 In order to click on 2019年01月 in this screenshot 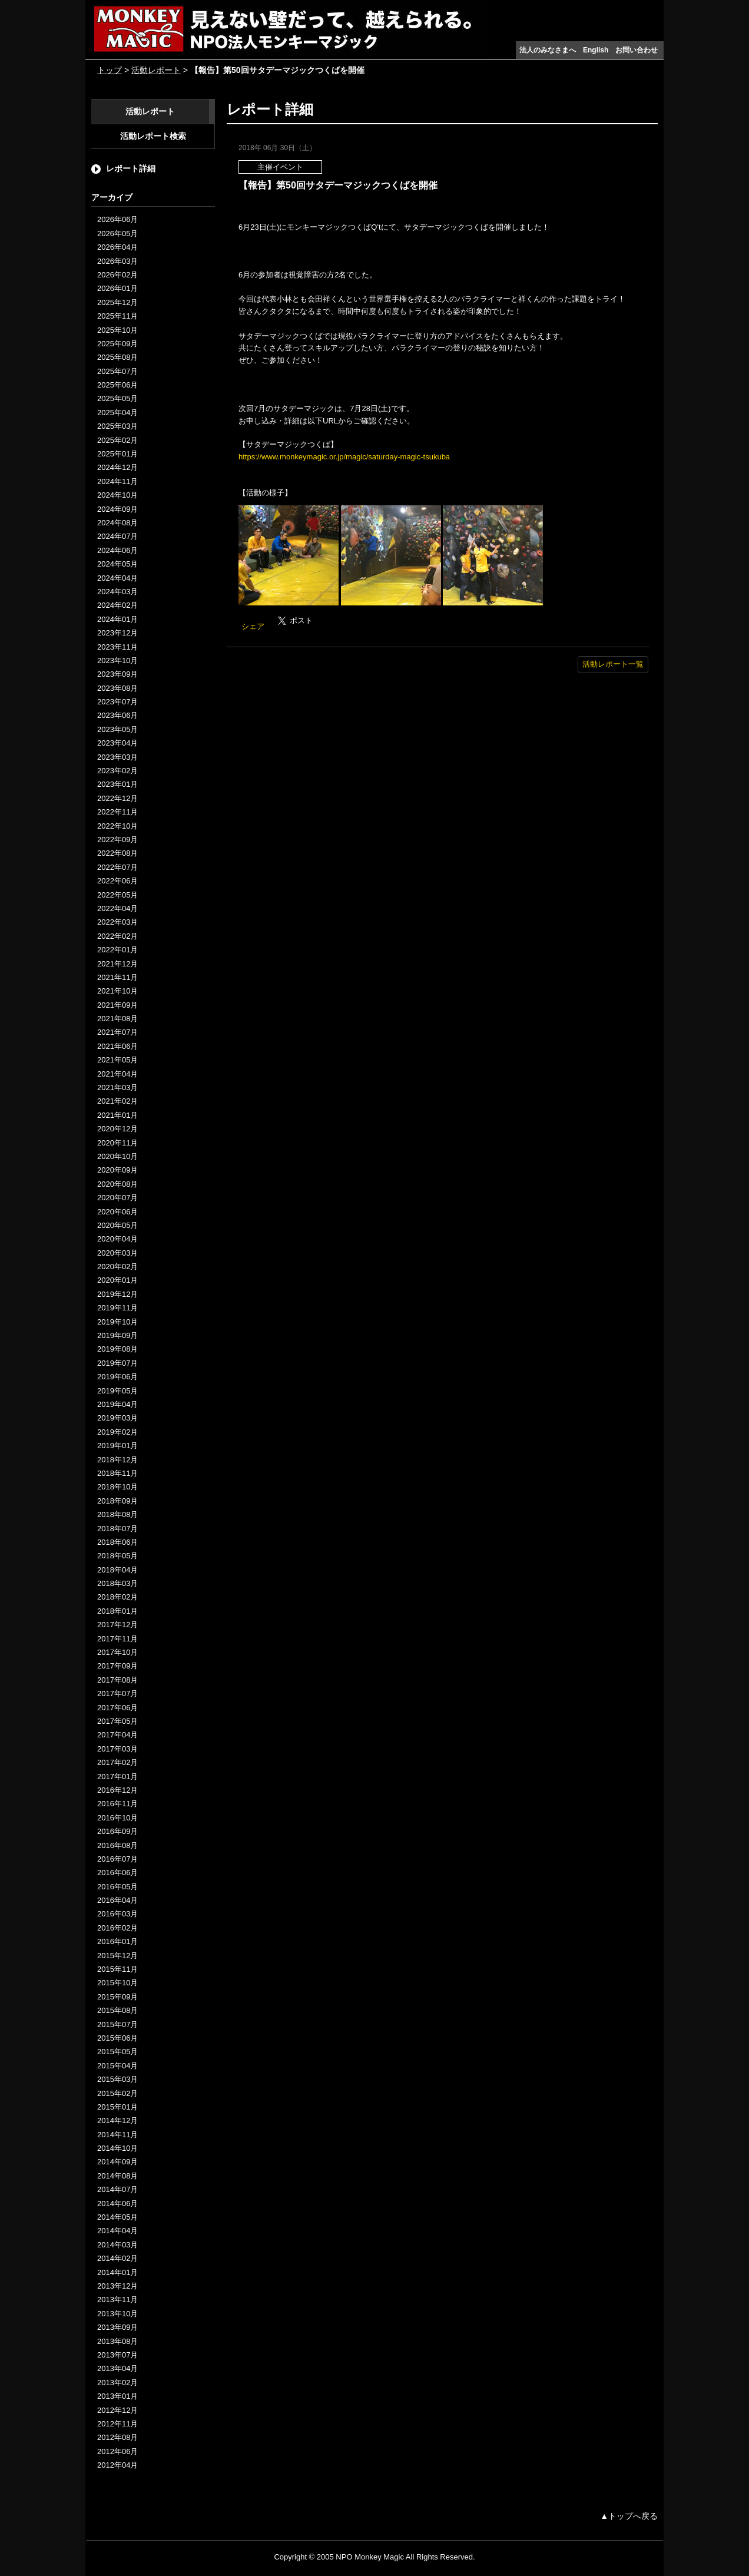, I will do `click(117, 1445)`.